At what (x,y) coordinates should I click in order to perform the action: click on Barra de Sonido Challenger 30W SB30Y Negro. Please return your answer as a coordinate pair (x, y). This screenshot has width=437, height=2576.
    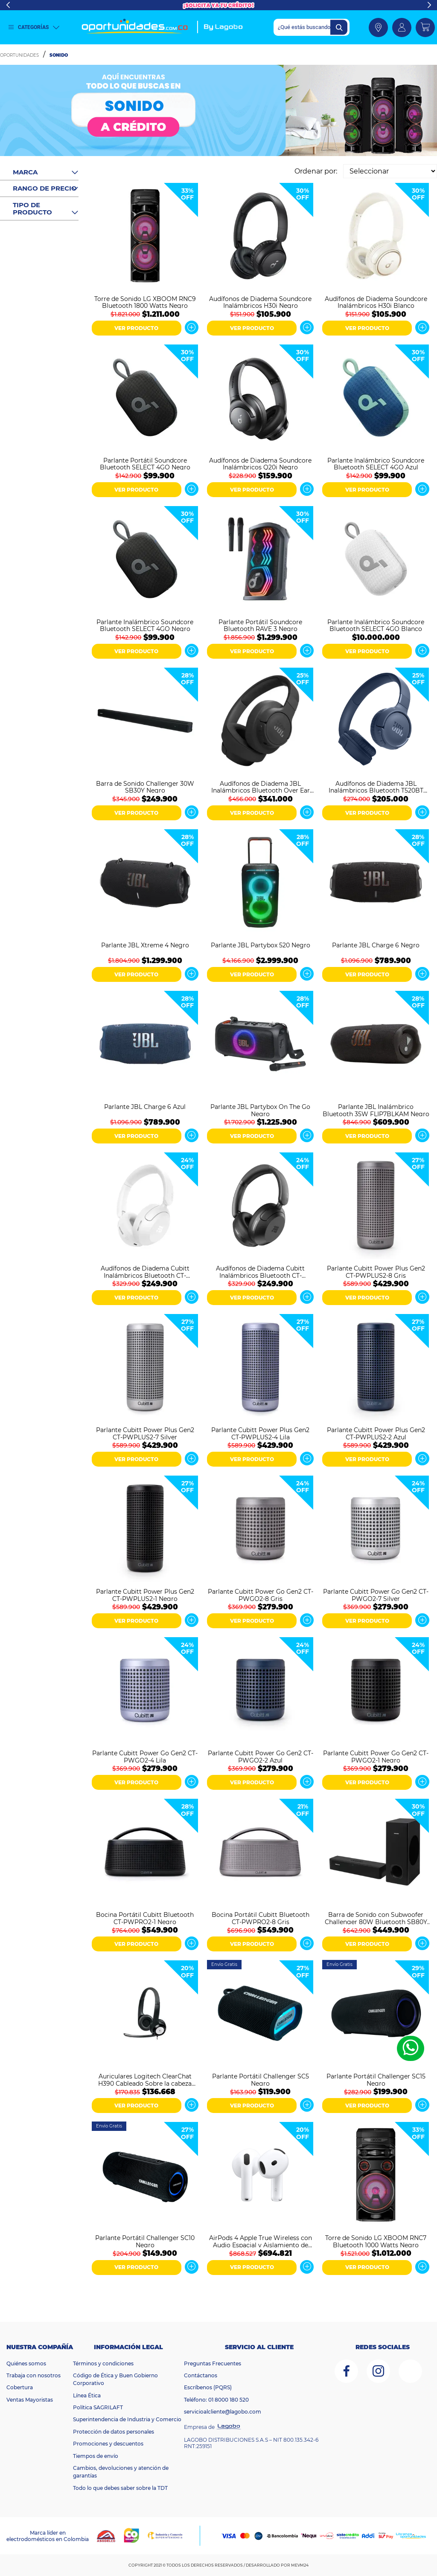
    Looking at the image, I should click on (145, 786).